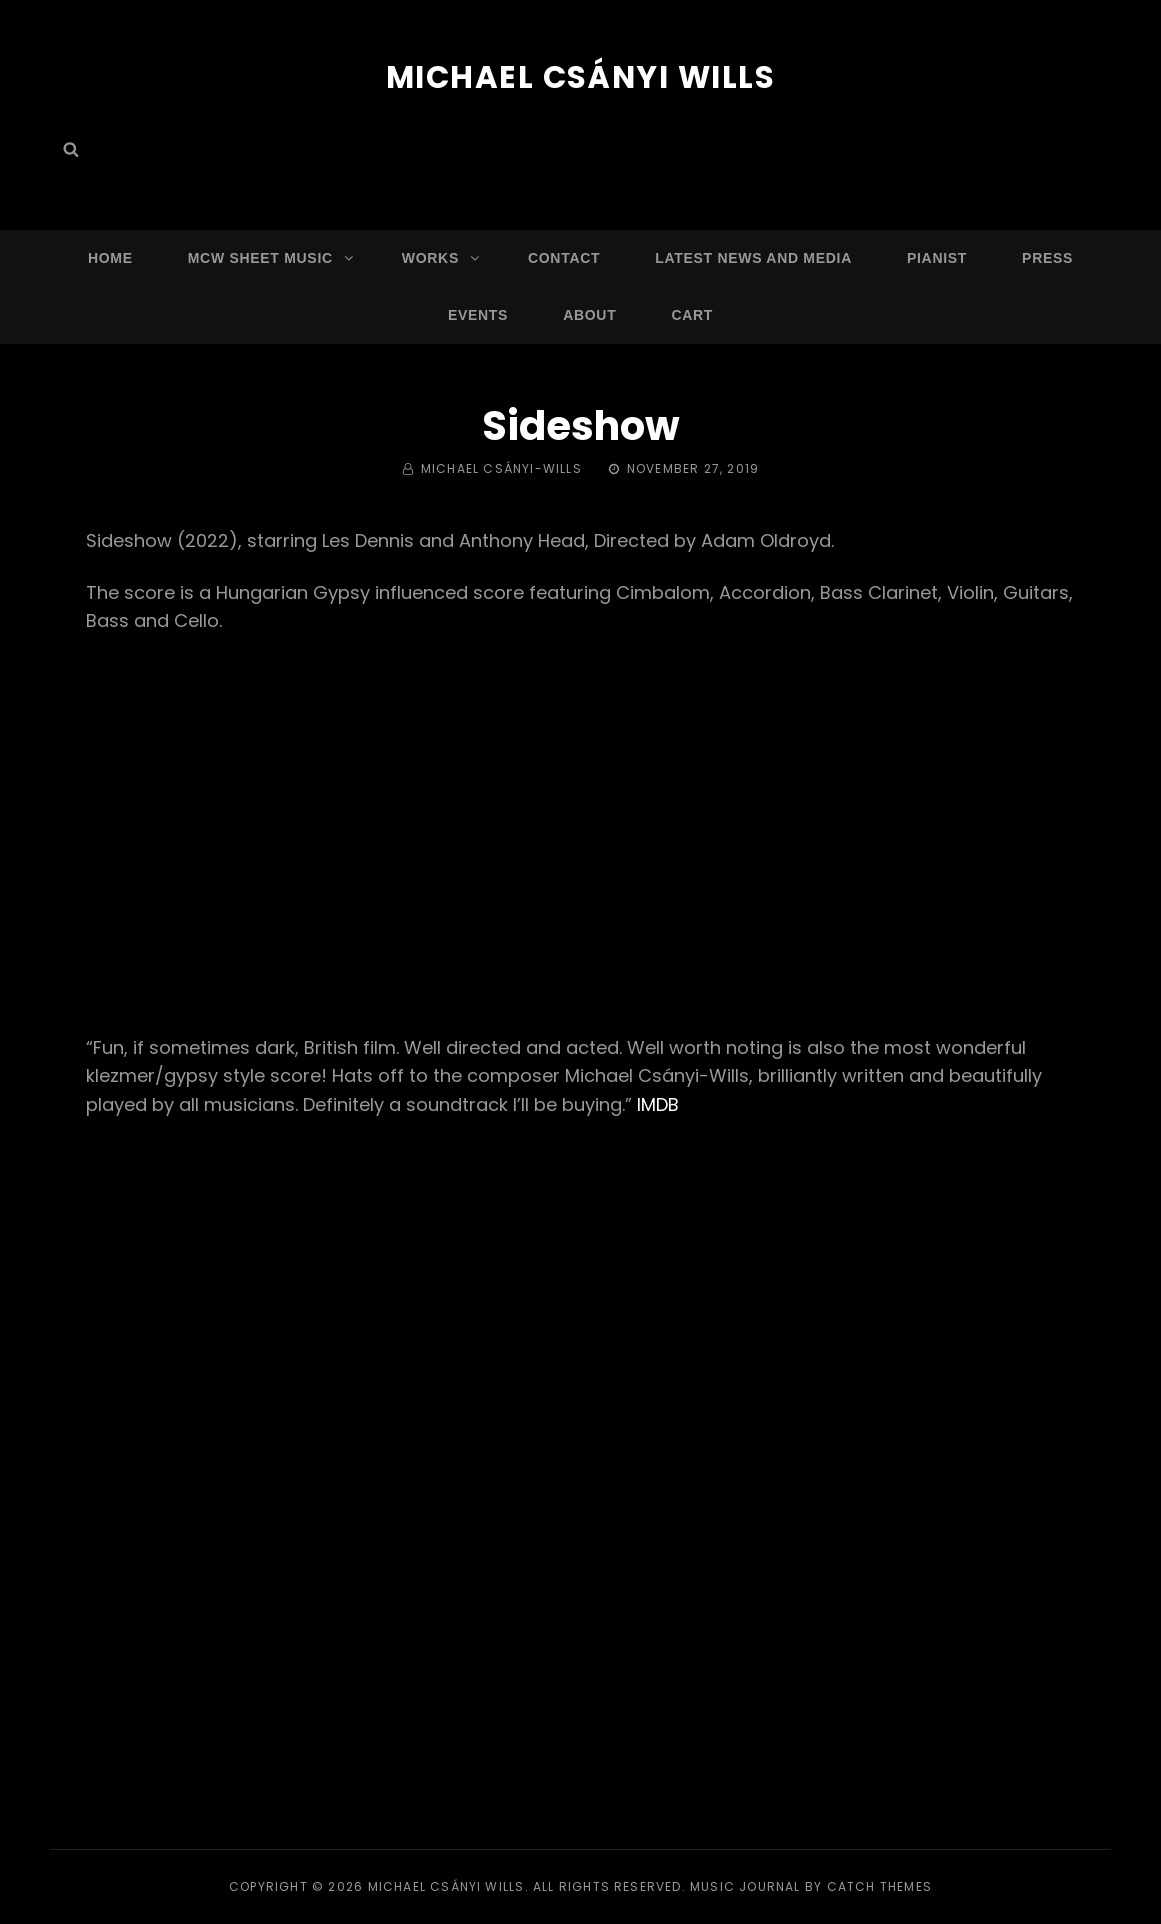 This screenshot has width=1161, height=1924. What do you see at coordinates (501, 468) in the screenshot?
I see `Michael Csányi-Wills` at bounding box center [501, 468].